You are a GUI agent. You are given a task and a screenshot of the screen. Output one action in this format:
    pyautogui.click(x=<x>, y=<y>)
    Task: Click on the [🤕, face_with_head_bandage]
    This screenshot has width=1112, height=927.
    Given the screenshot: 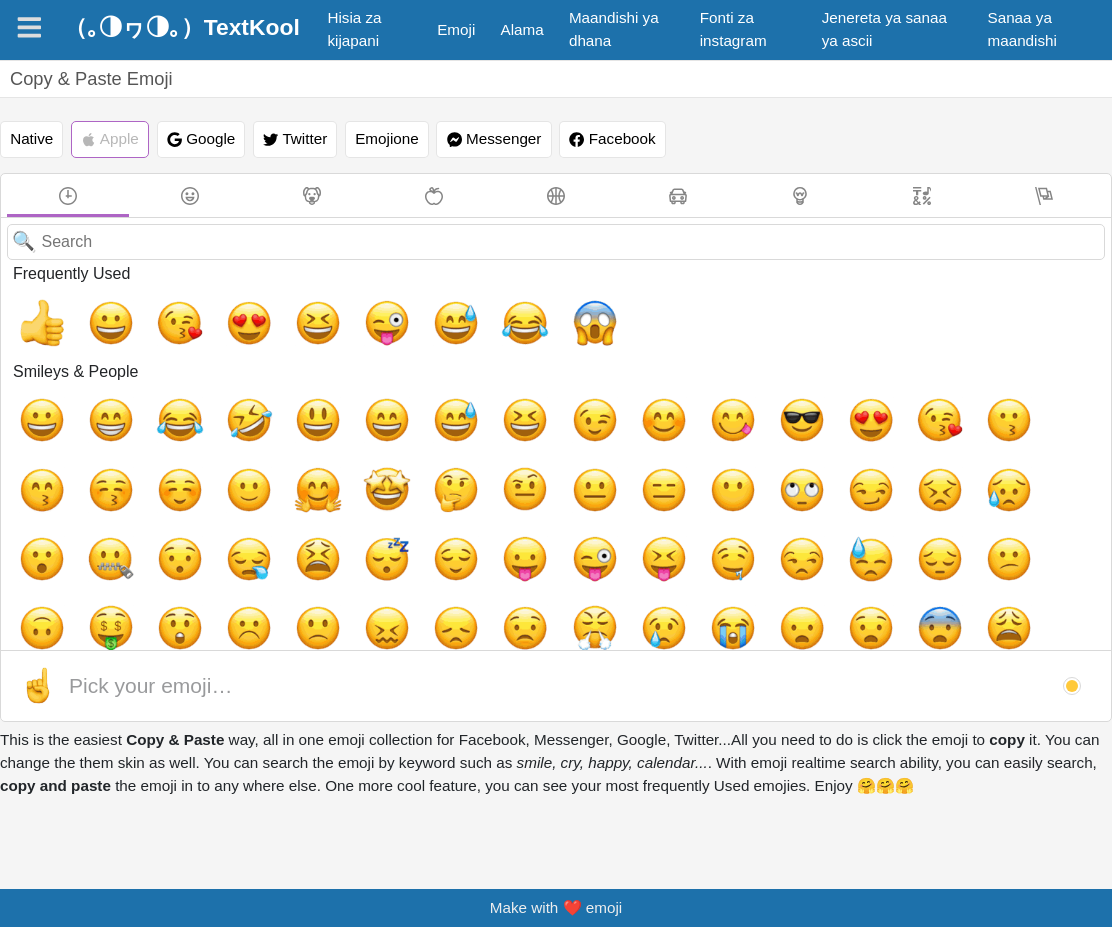 What is the action you would take?
    pyautogui.click(x=892, y=573)
    